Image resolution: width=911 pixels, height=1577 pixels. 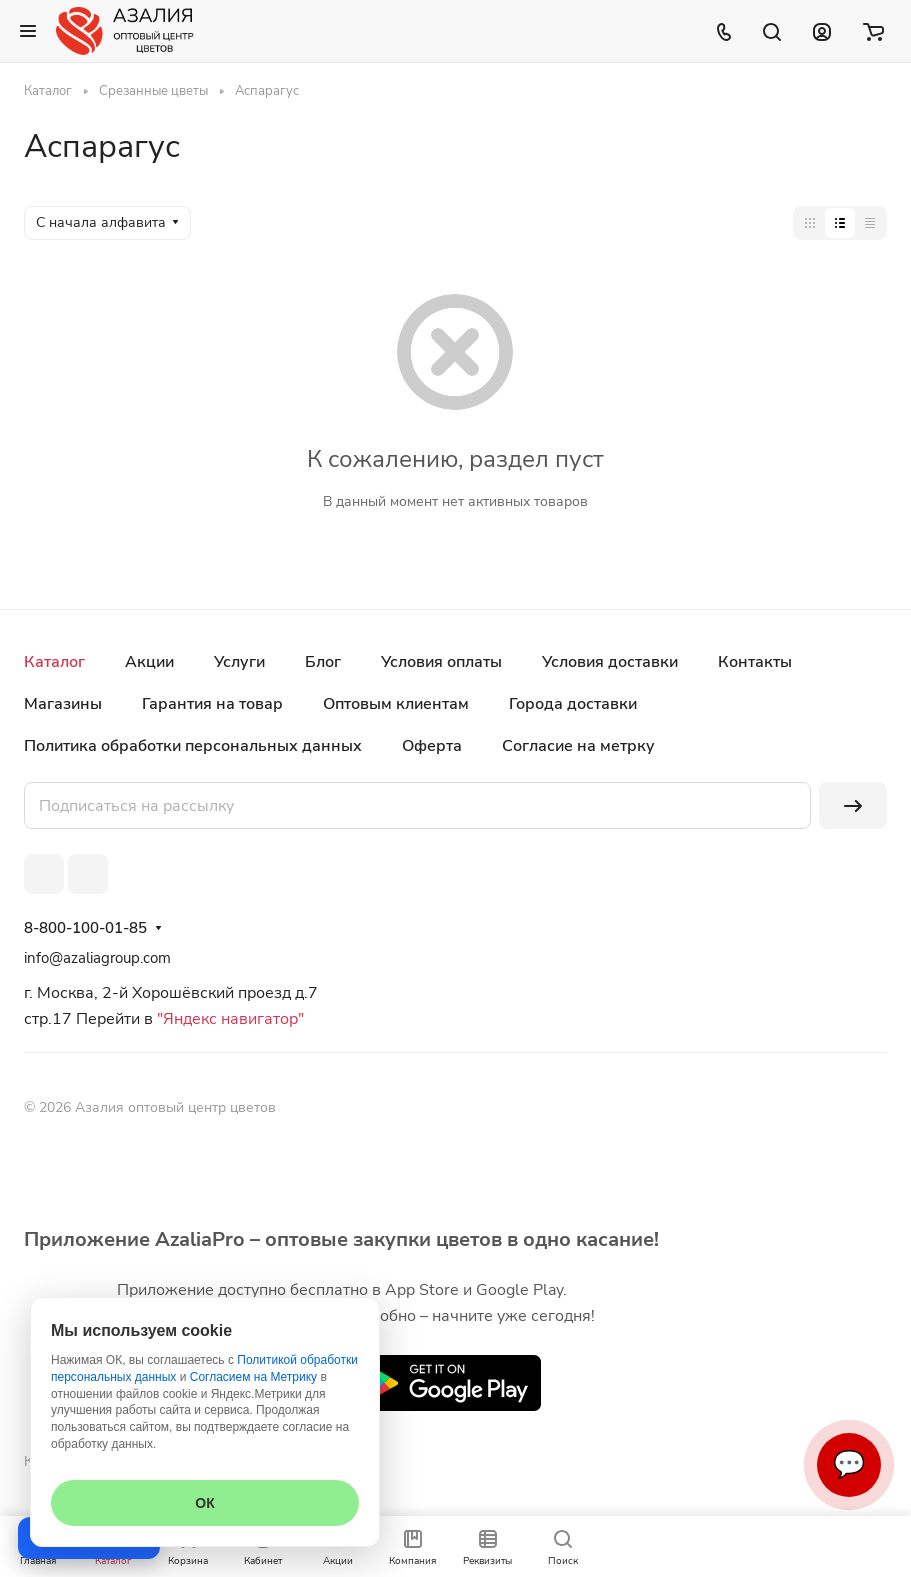 What do you see at coordinates (239, 662) in the screenshot?
I see `Услуги` at bounding box center [239, 662].